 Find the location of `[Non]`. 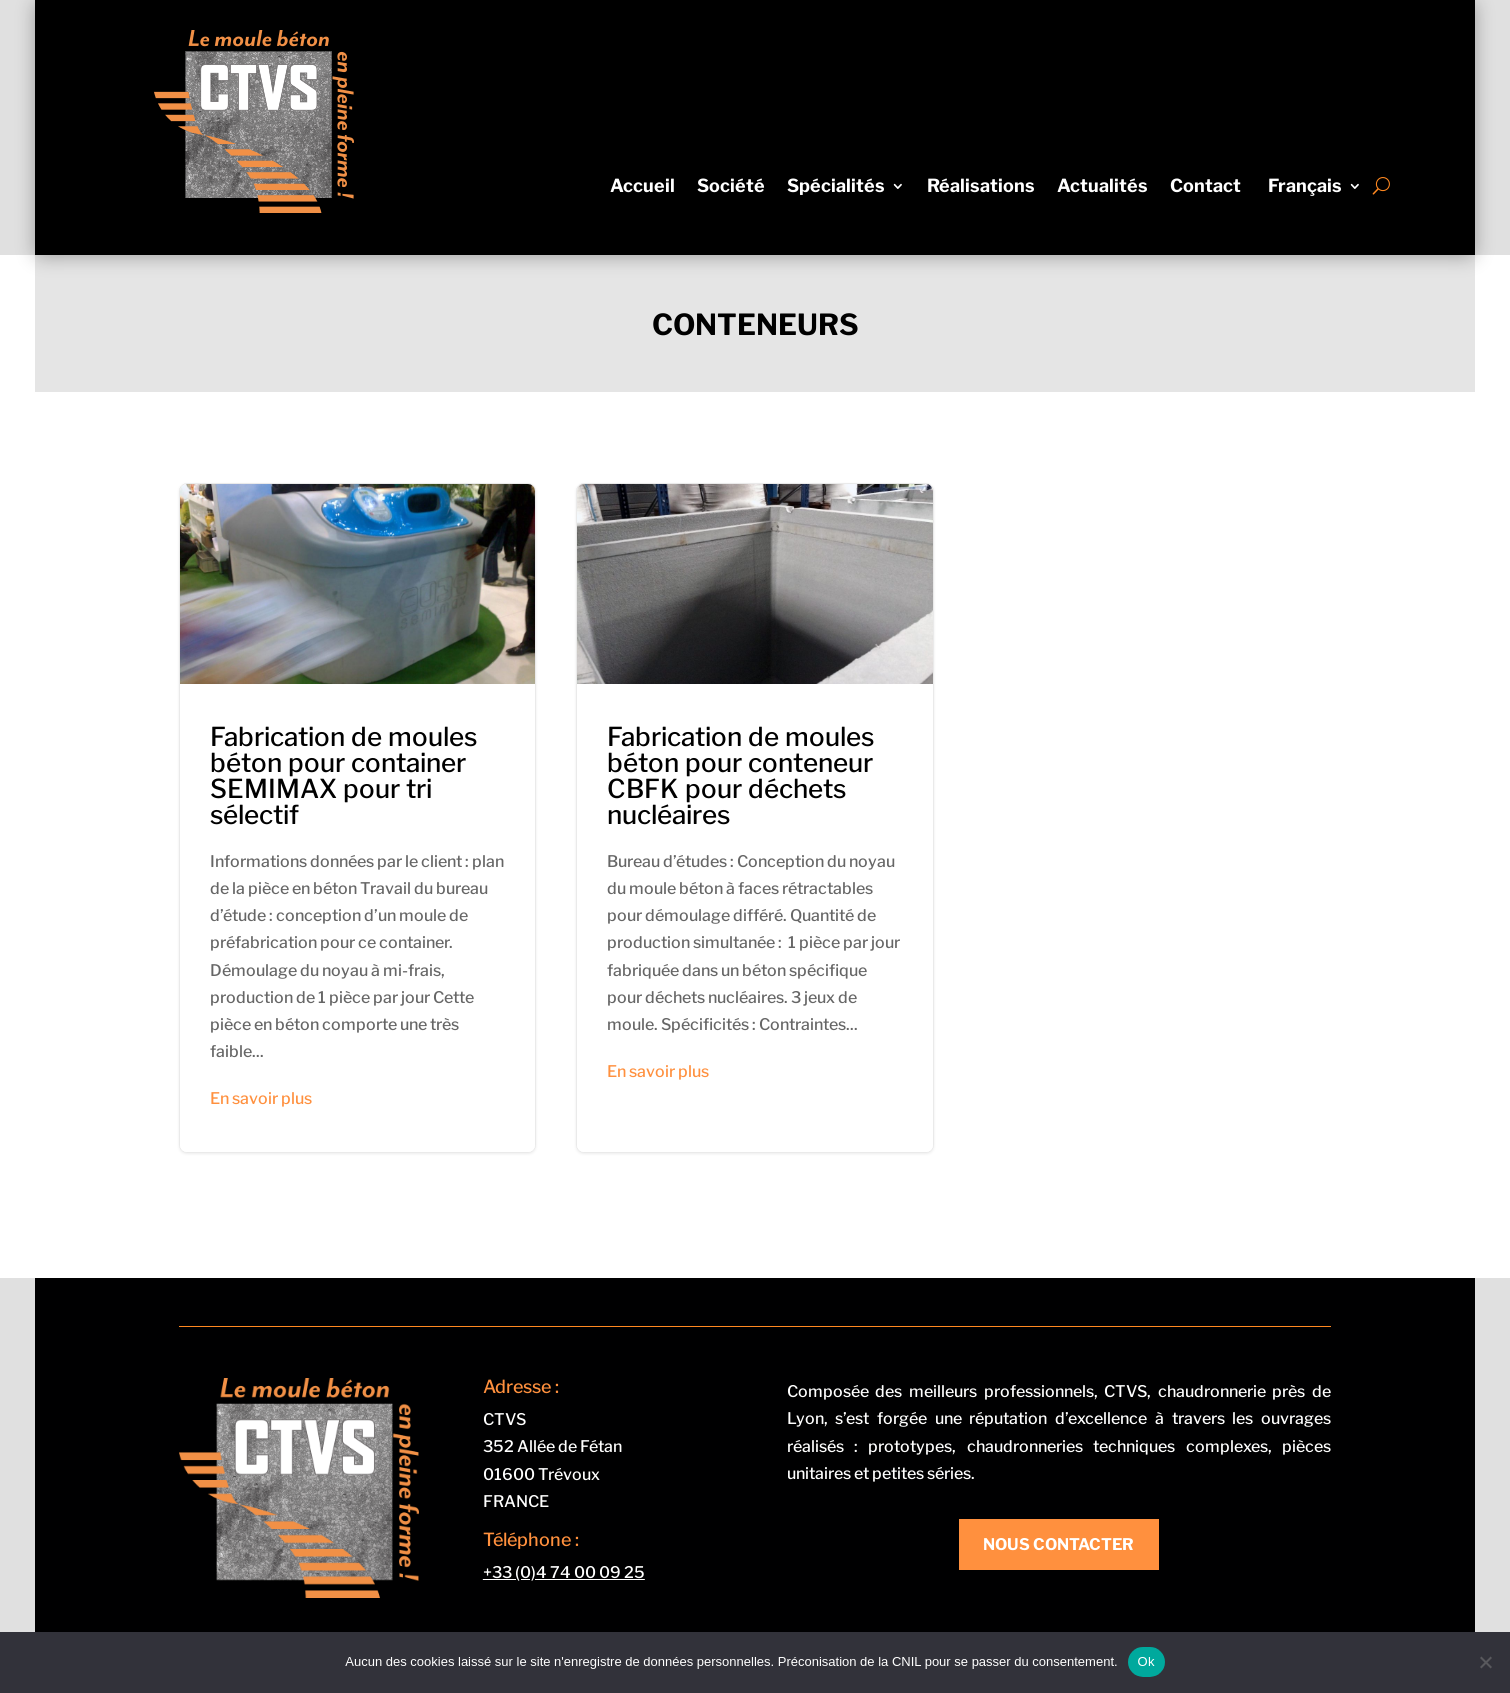

[Non] is located at coordinates (1485, 1662).